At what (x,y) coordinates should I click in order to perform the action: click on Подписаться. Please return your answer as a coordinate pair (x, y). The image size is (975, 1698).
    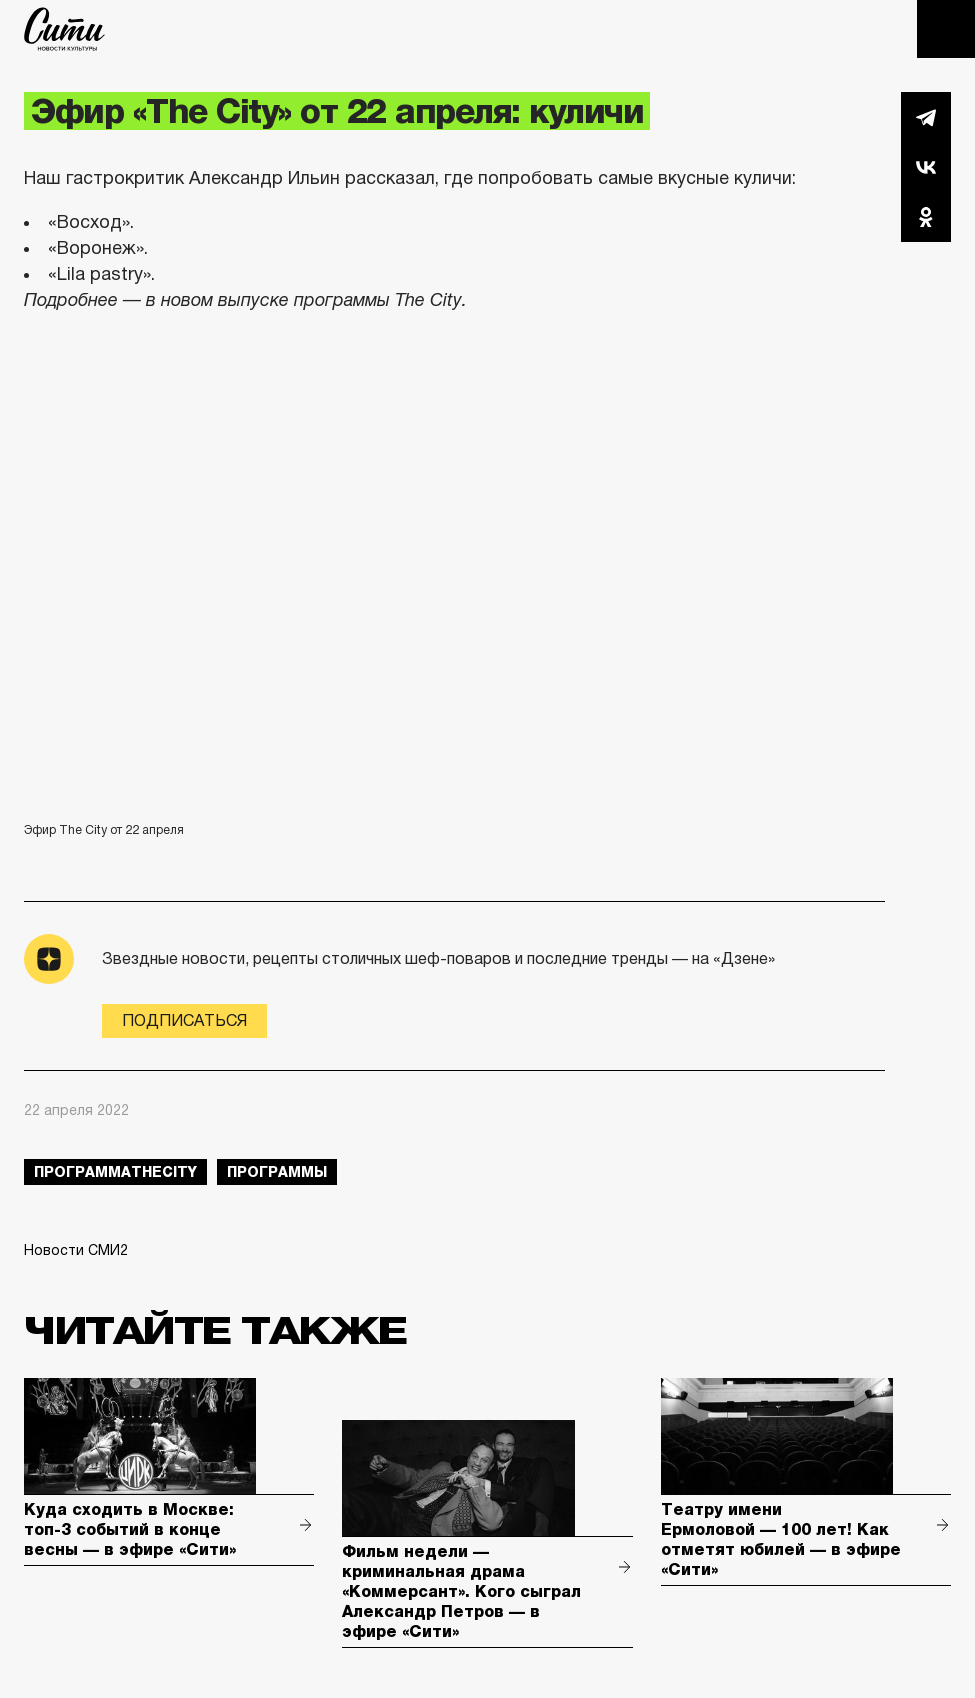
    Looking at the image, I should click on (184, 1020).